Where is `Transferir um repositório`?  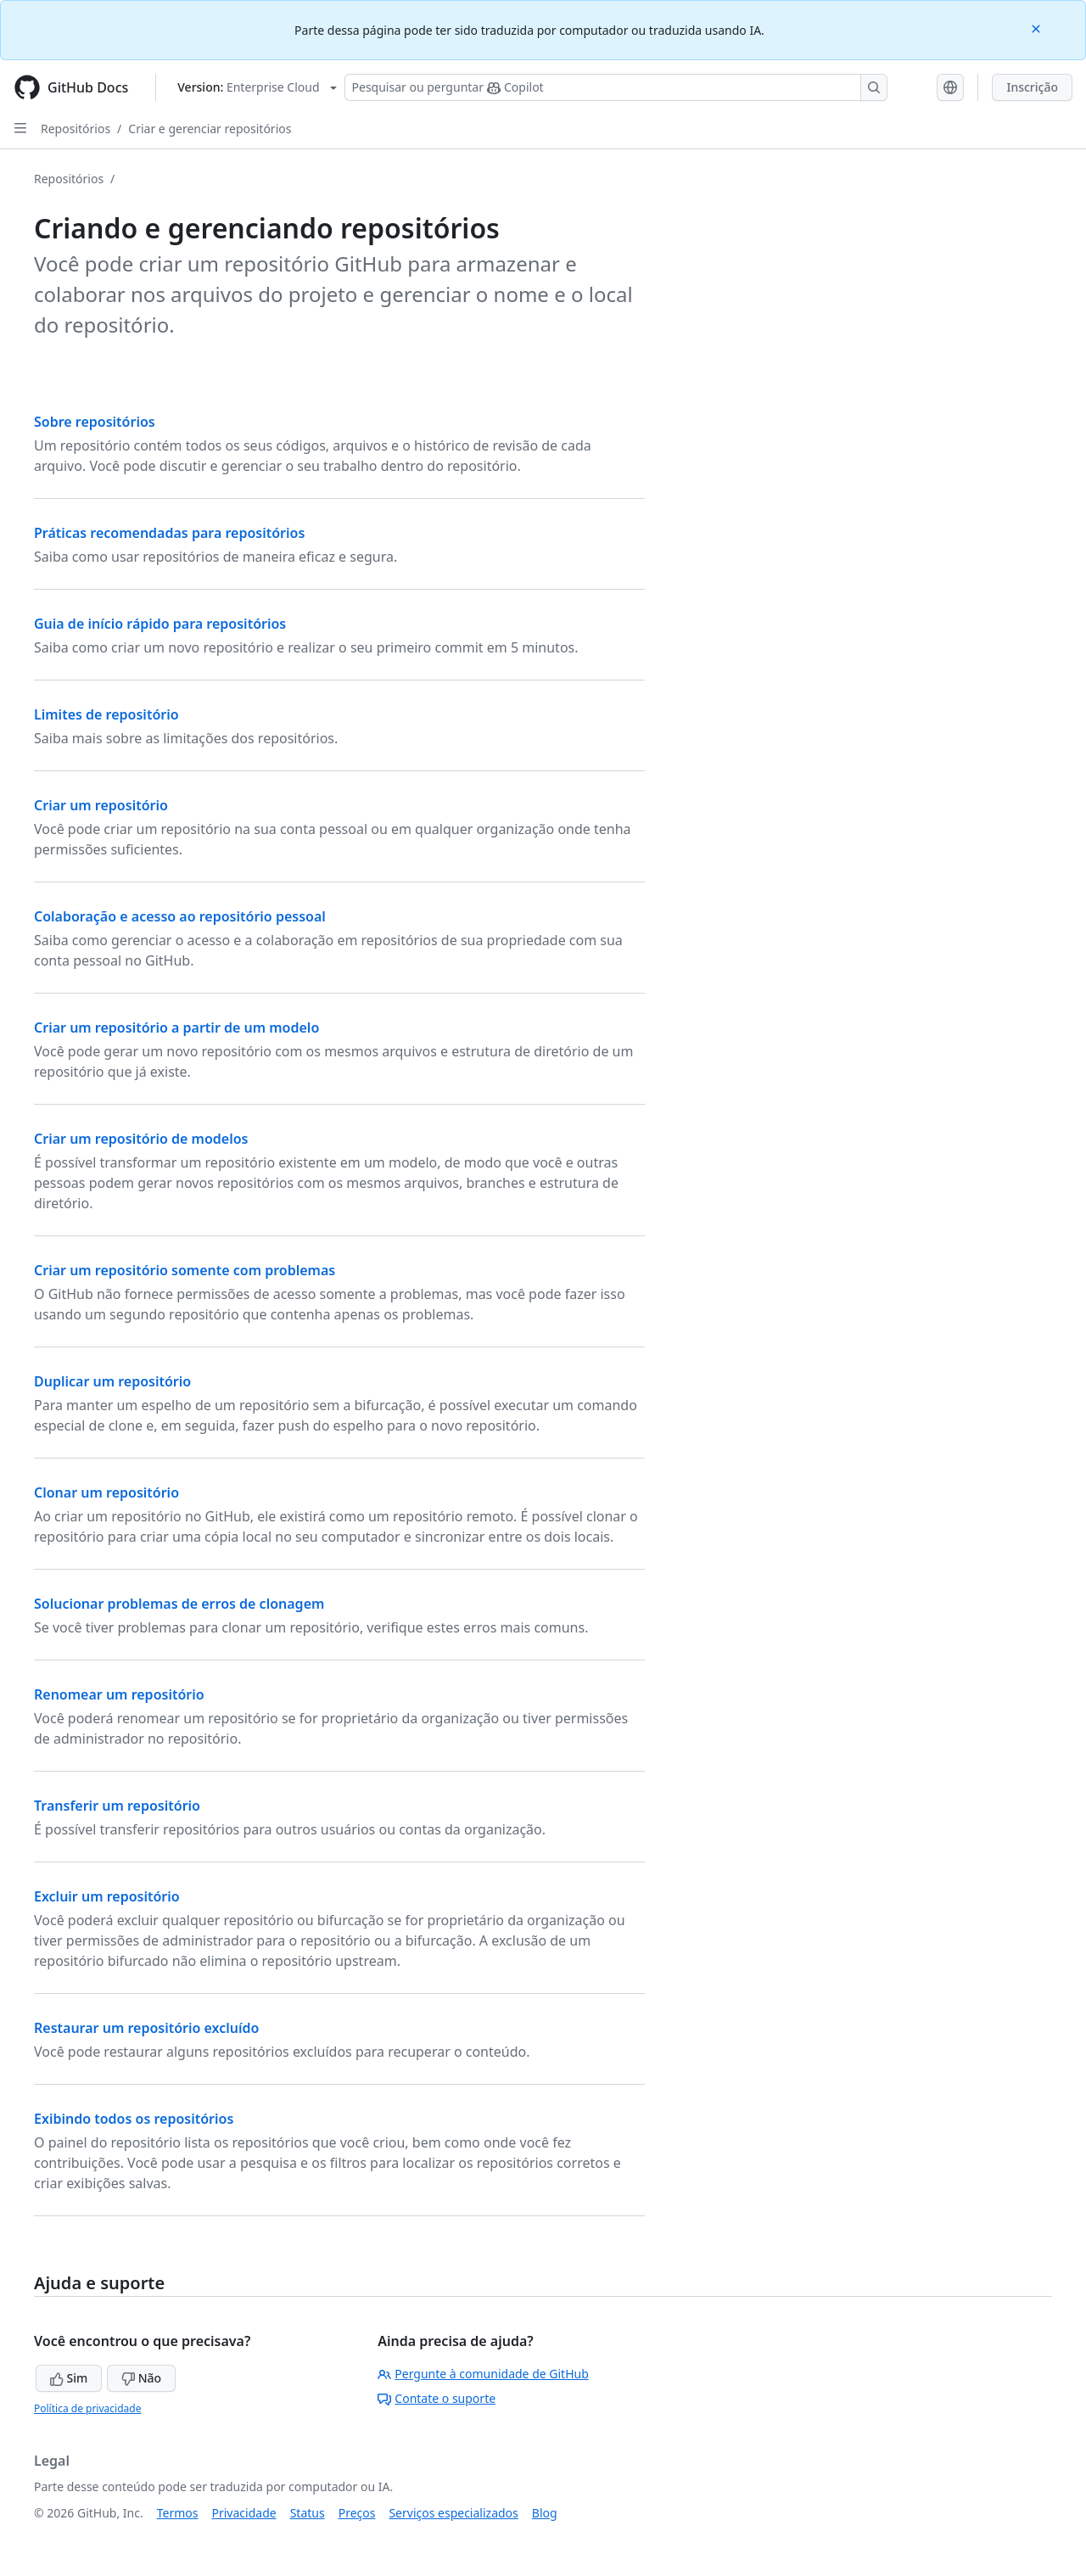
Transferir um repositório is located at coordinates (117, 1805).